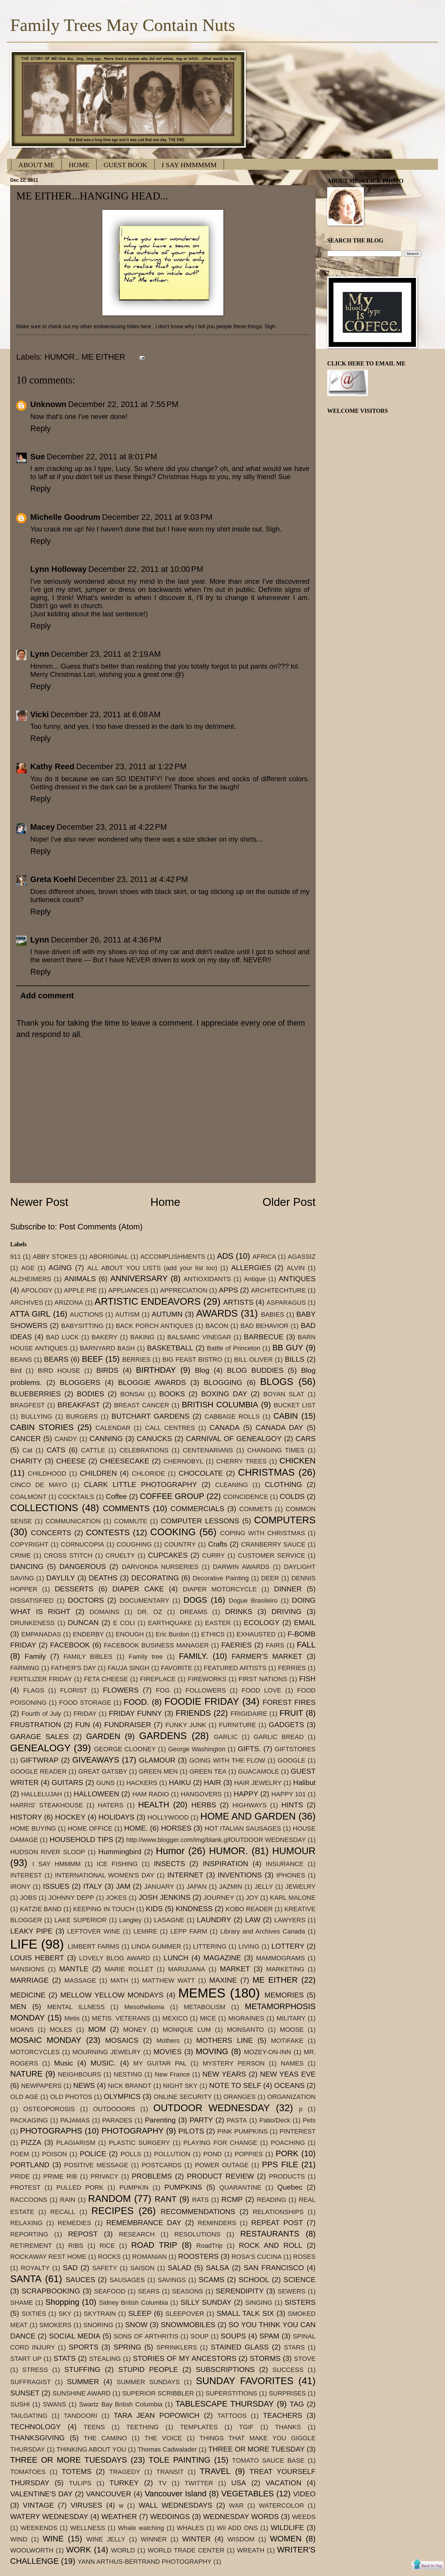 This screenshot has height=2576, width=445. What do you see at coordinates (80, 1279) in the screenshot?
I see `ANIMALS` at bounding box center [80, 1279].